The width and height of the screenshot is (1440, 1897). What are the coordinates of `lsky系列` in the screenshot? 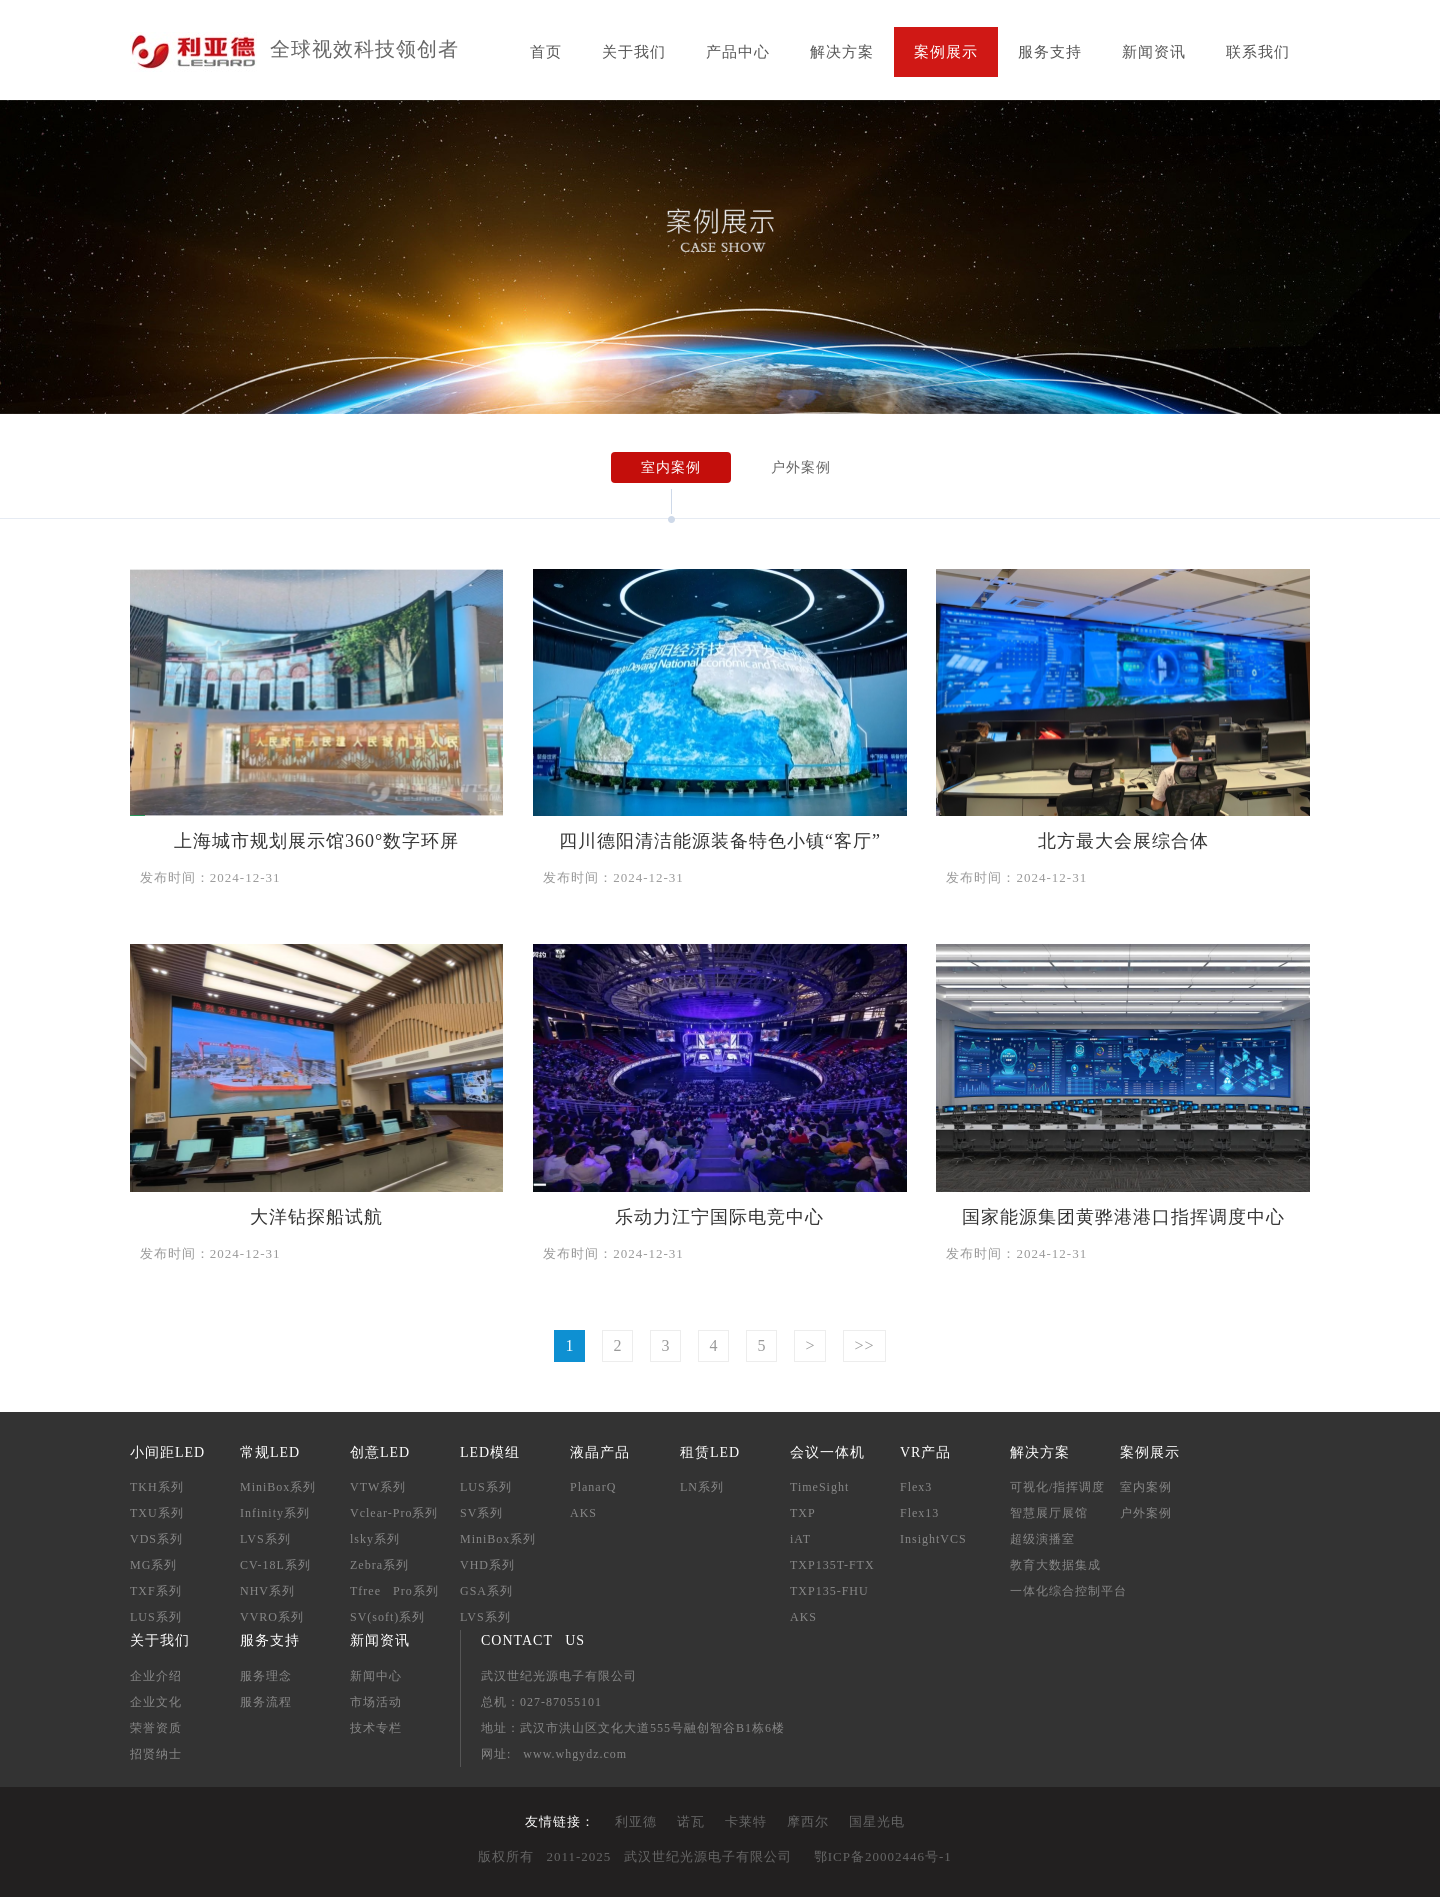 It's located at (375, 1539).